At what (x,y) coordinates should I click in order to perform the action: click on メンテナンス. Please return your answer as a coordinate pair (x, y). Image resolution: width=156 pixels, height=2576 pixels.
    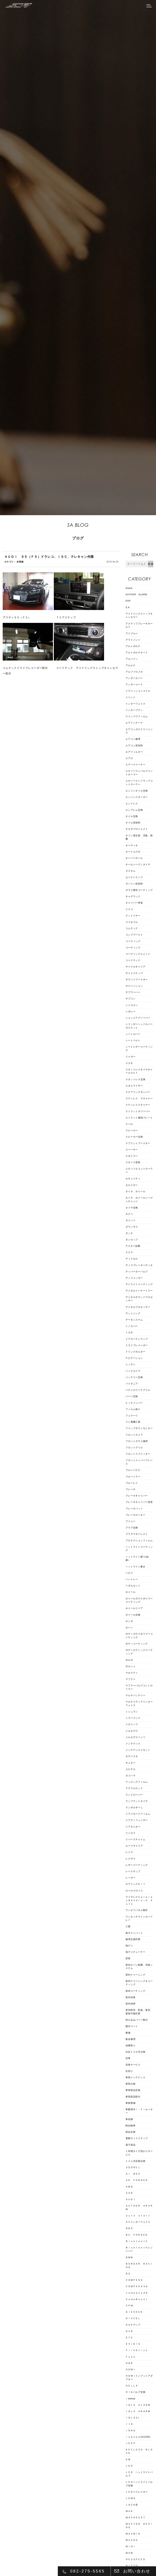
    Looking at the image, I should click on (133, 1794).